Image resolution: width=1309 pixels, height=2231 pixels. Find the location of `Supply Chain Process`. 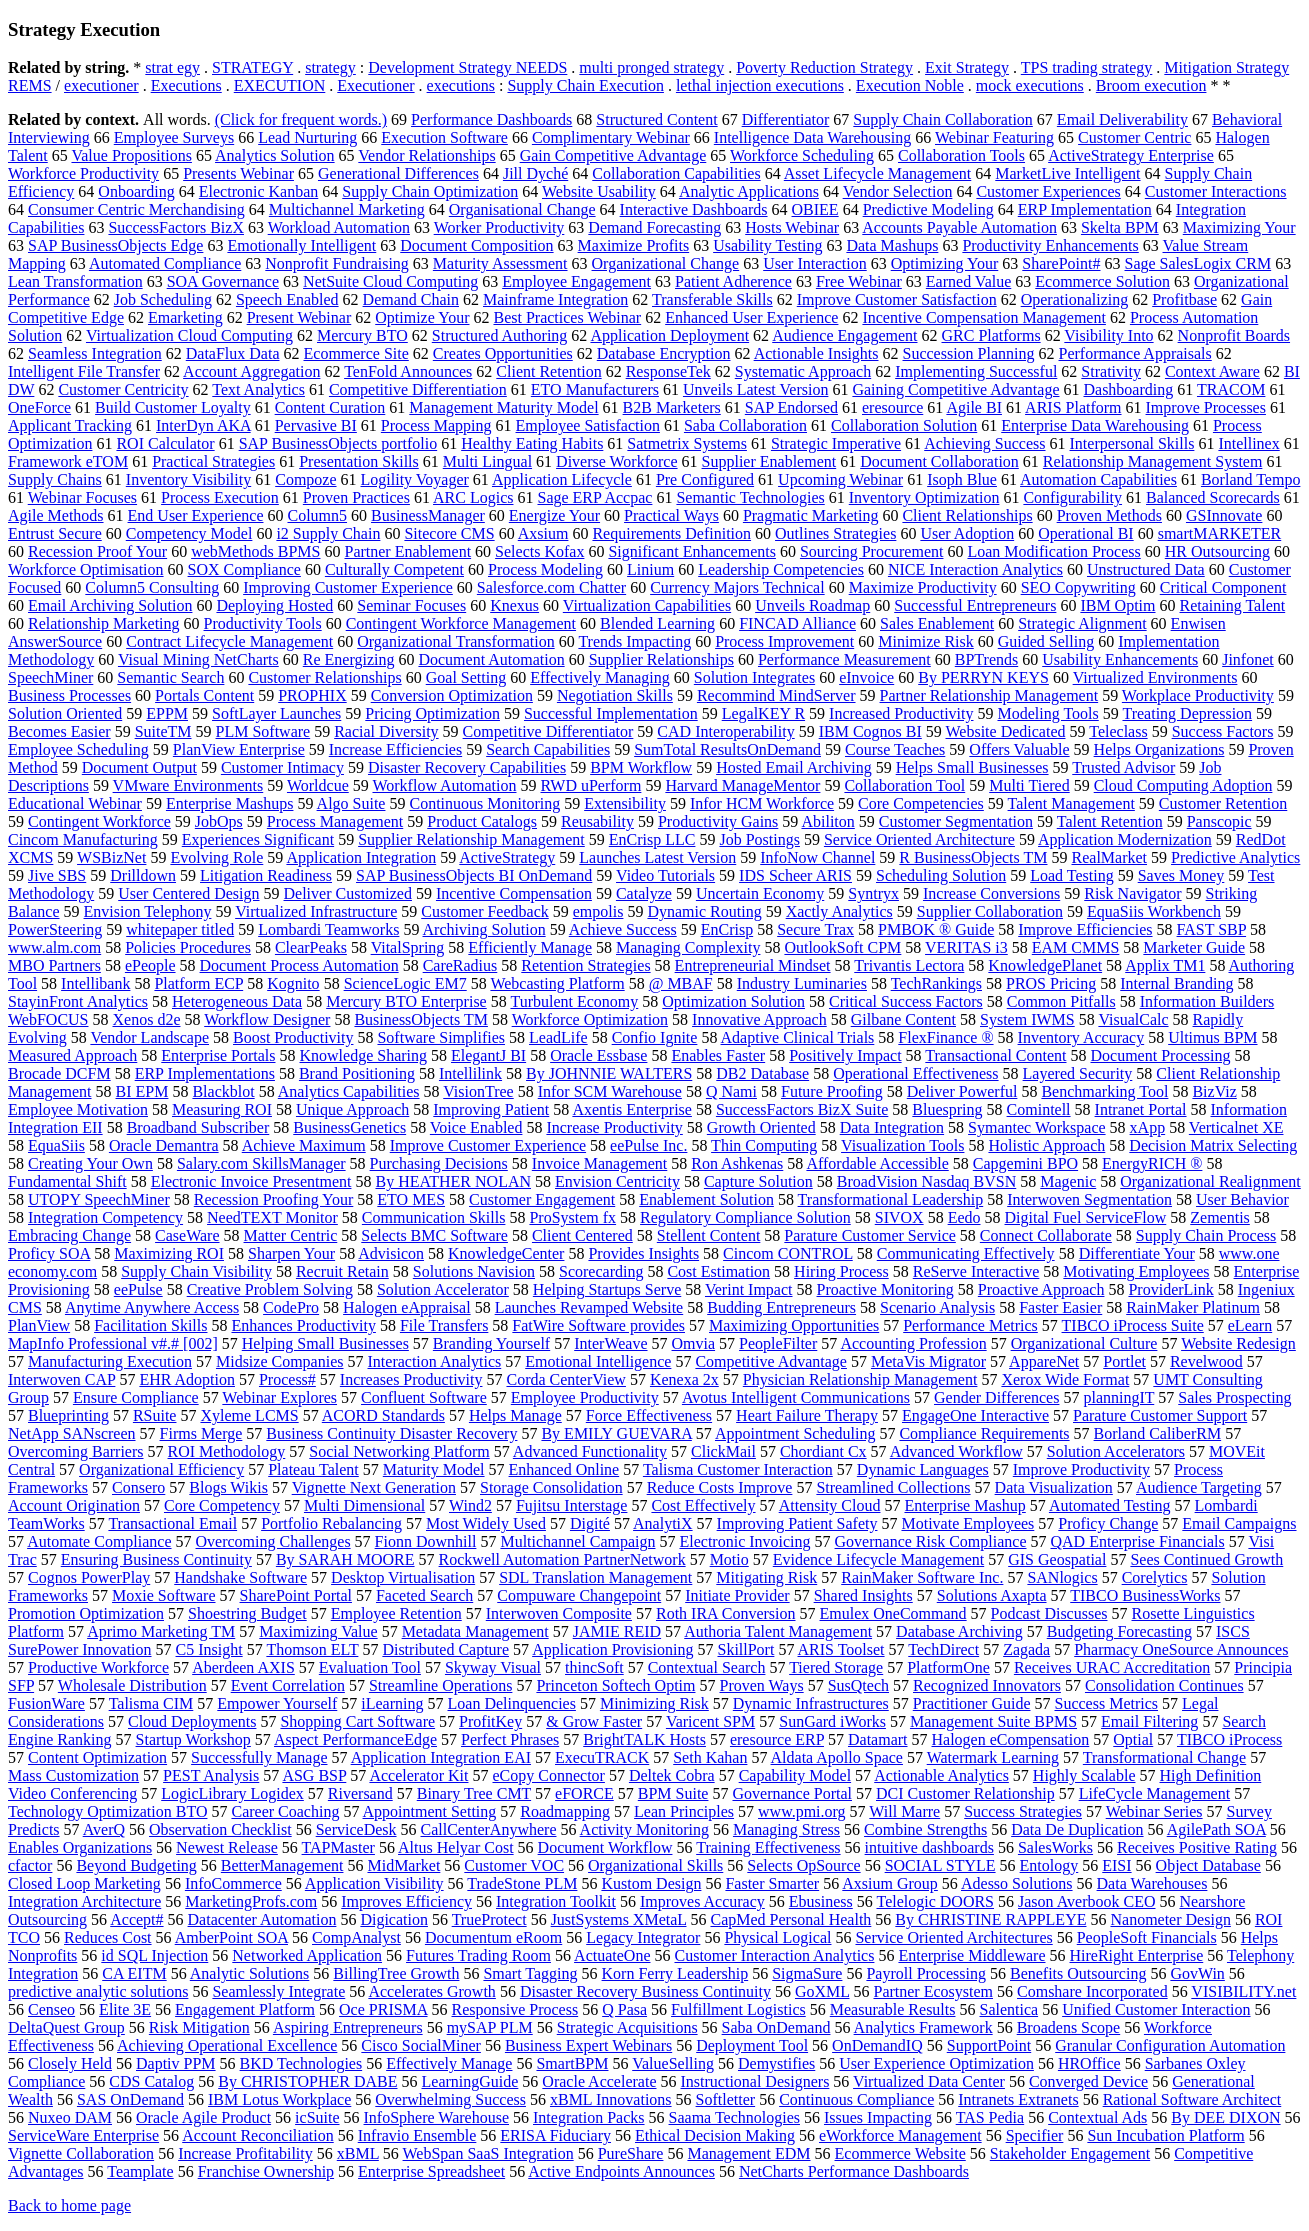

Supply Chain Process is located at coordinates (1206, 1235).